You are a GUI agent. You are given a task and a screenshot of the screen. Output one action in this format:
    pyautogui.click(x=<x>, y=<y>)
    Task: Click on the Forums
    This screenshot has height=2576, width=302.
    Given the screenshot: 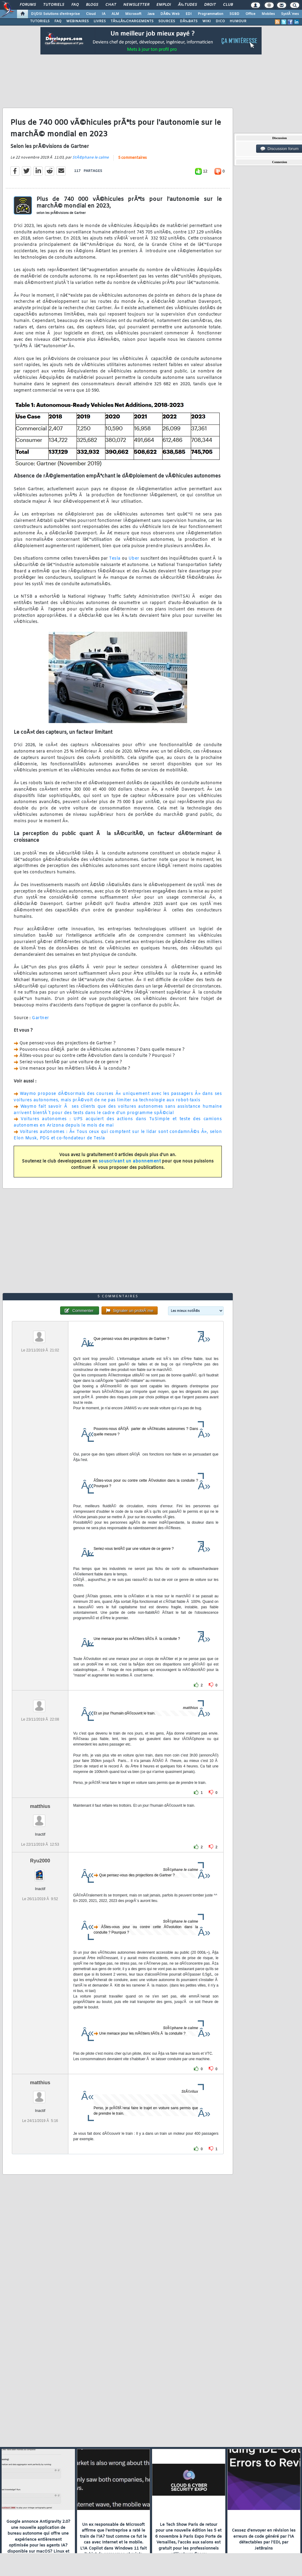 What is the action you would take?
    pyautogui.click(x=27, y=4)
    